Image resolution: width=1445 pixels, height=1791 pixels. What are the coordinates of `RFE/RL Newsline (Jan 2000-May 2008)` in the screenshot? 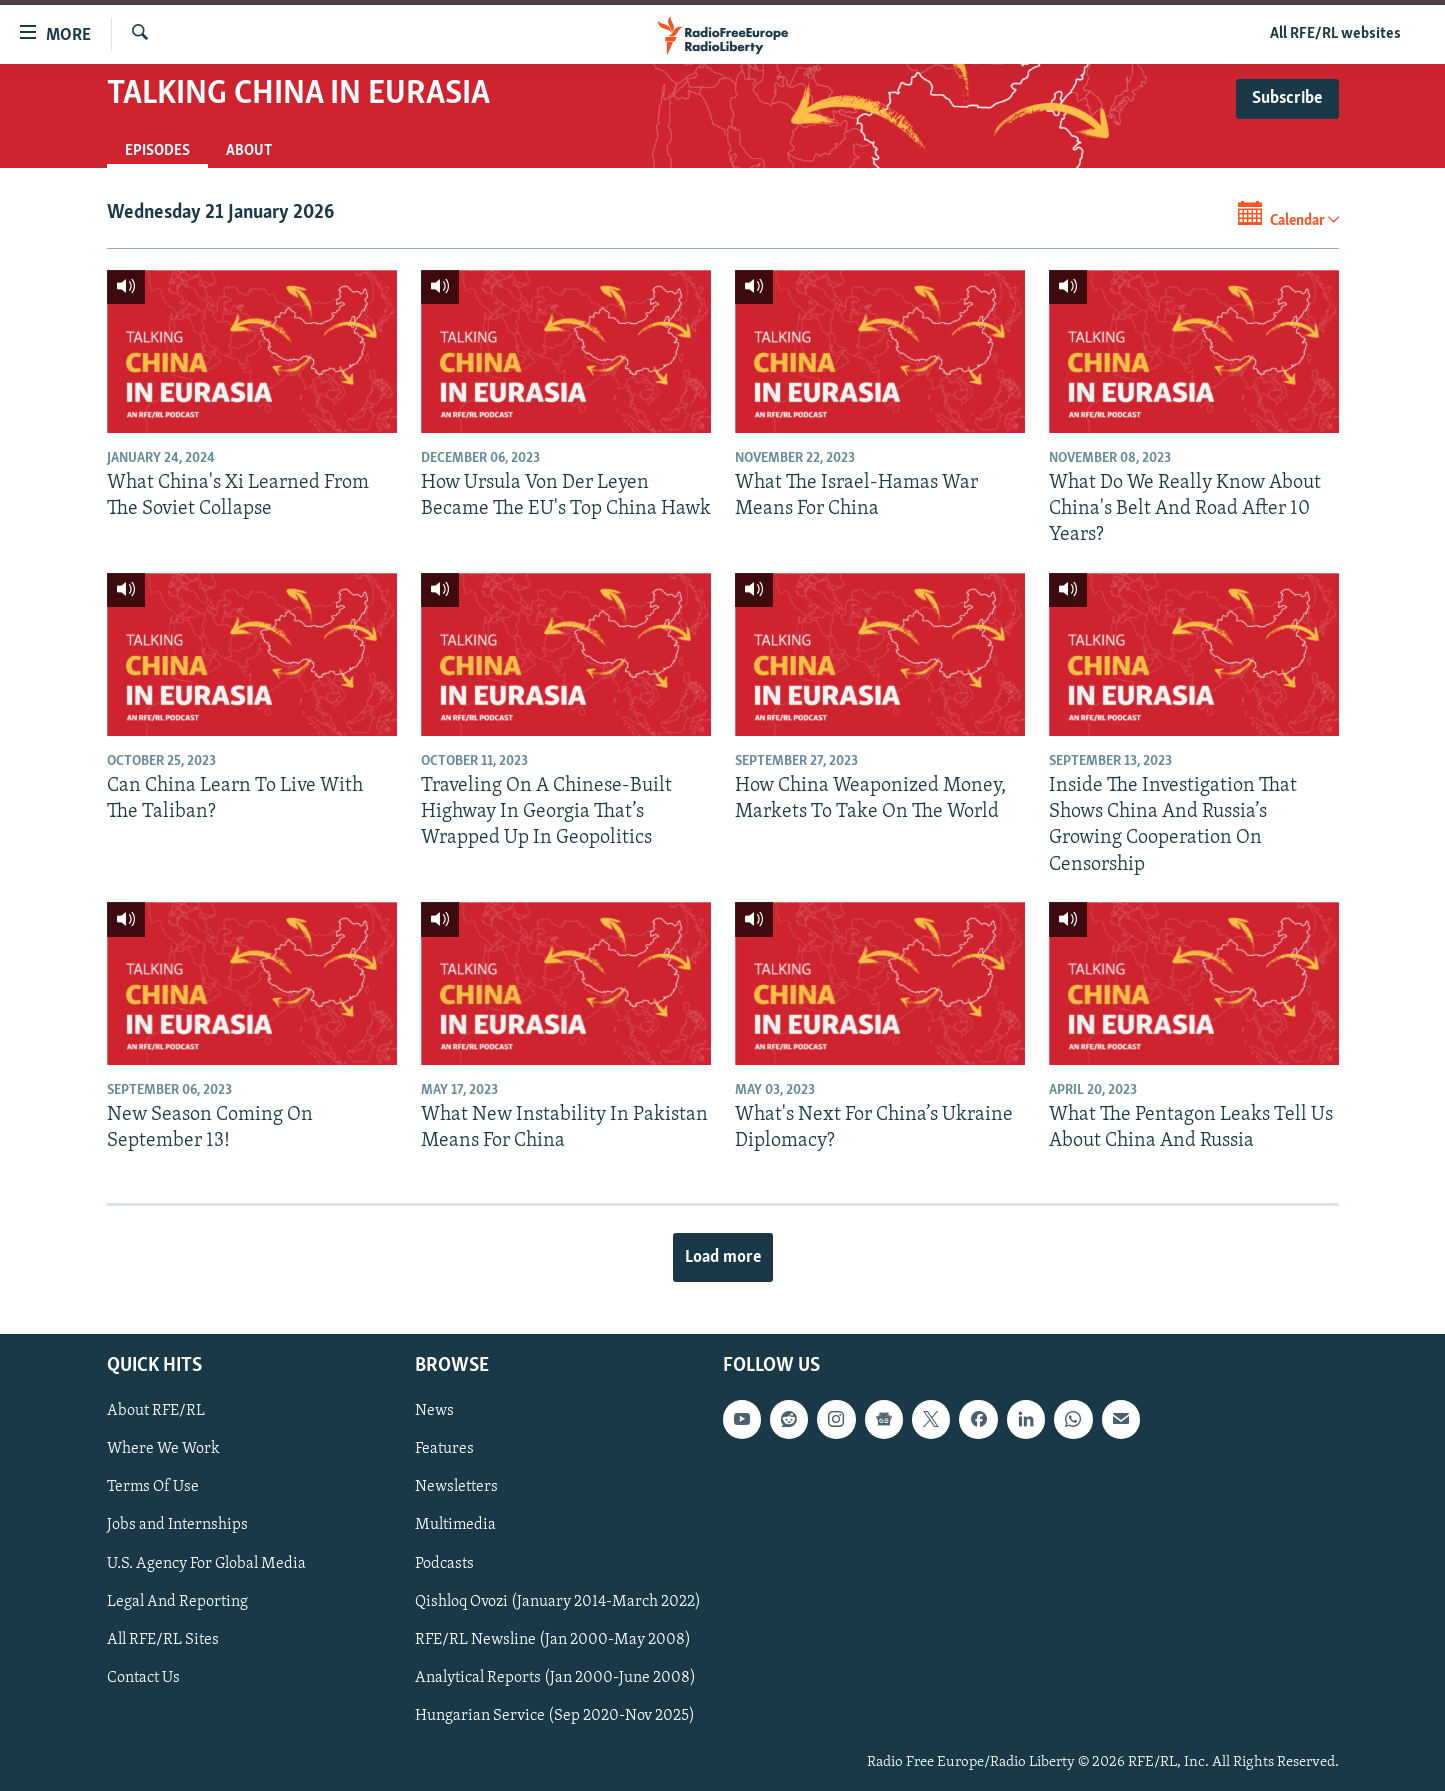 It's located at (553, 1639).